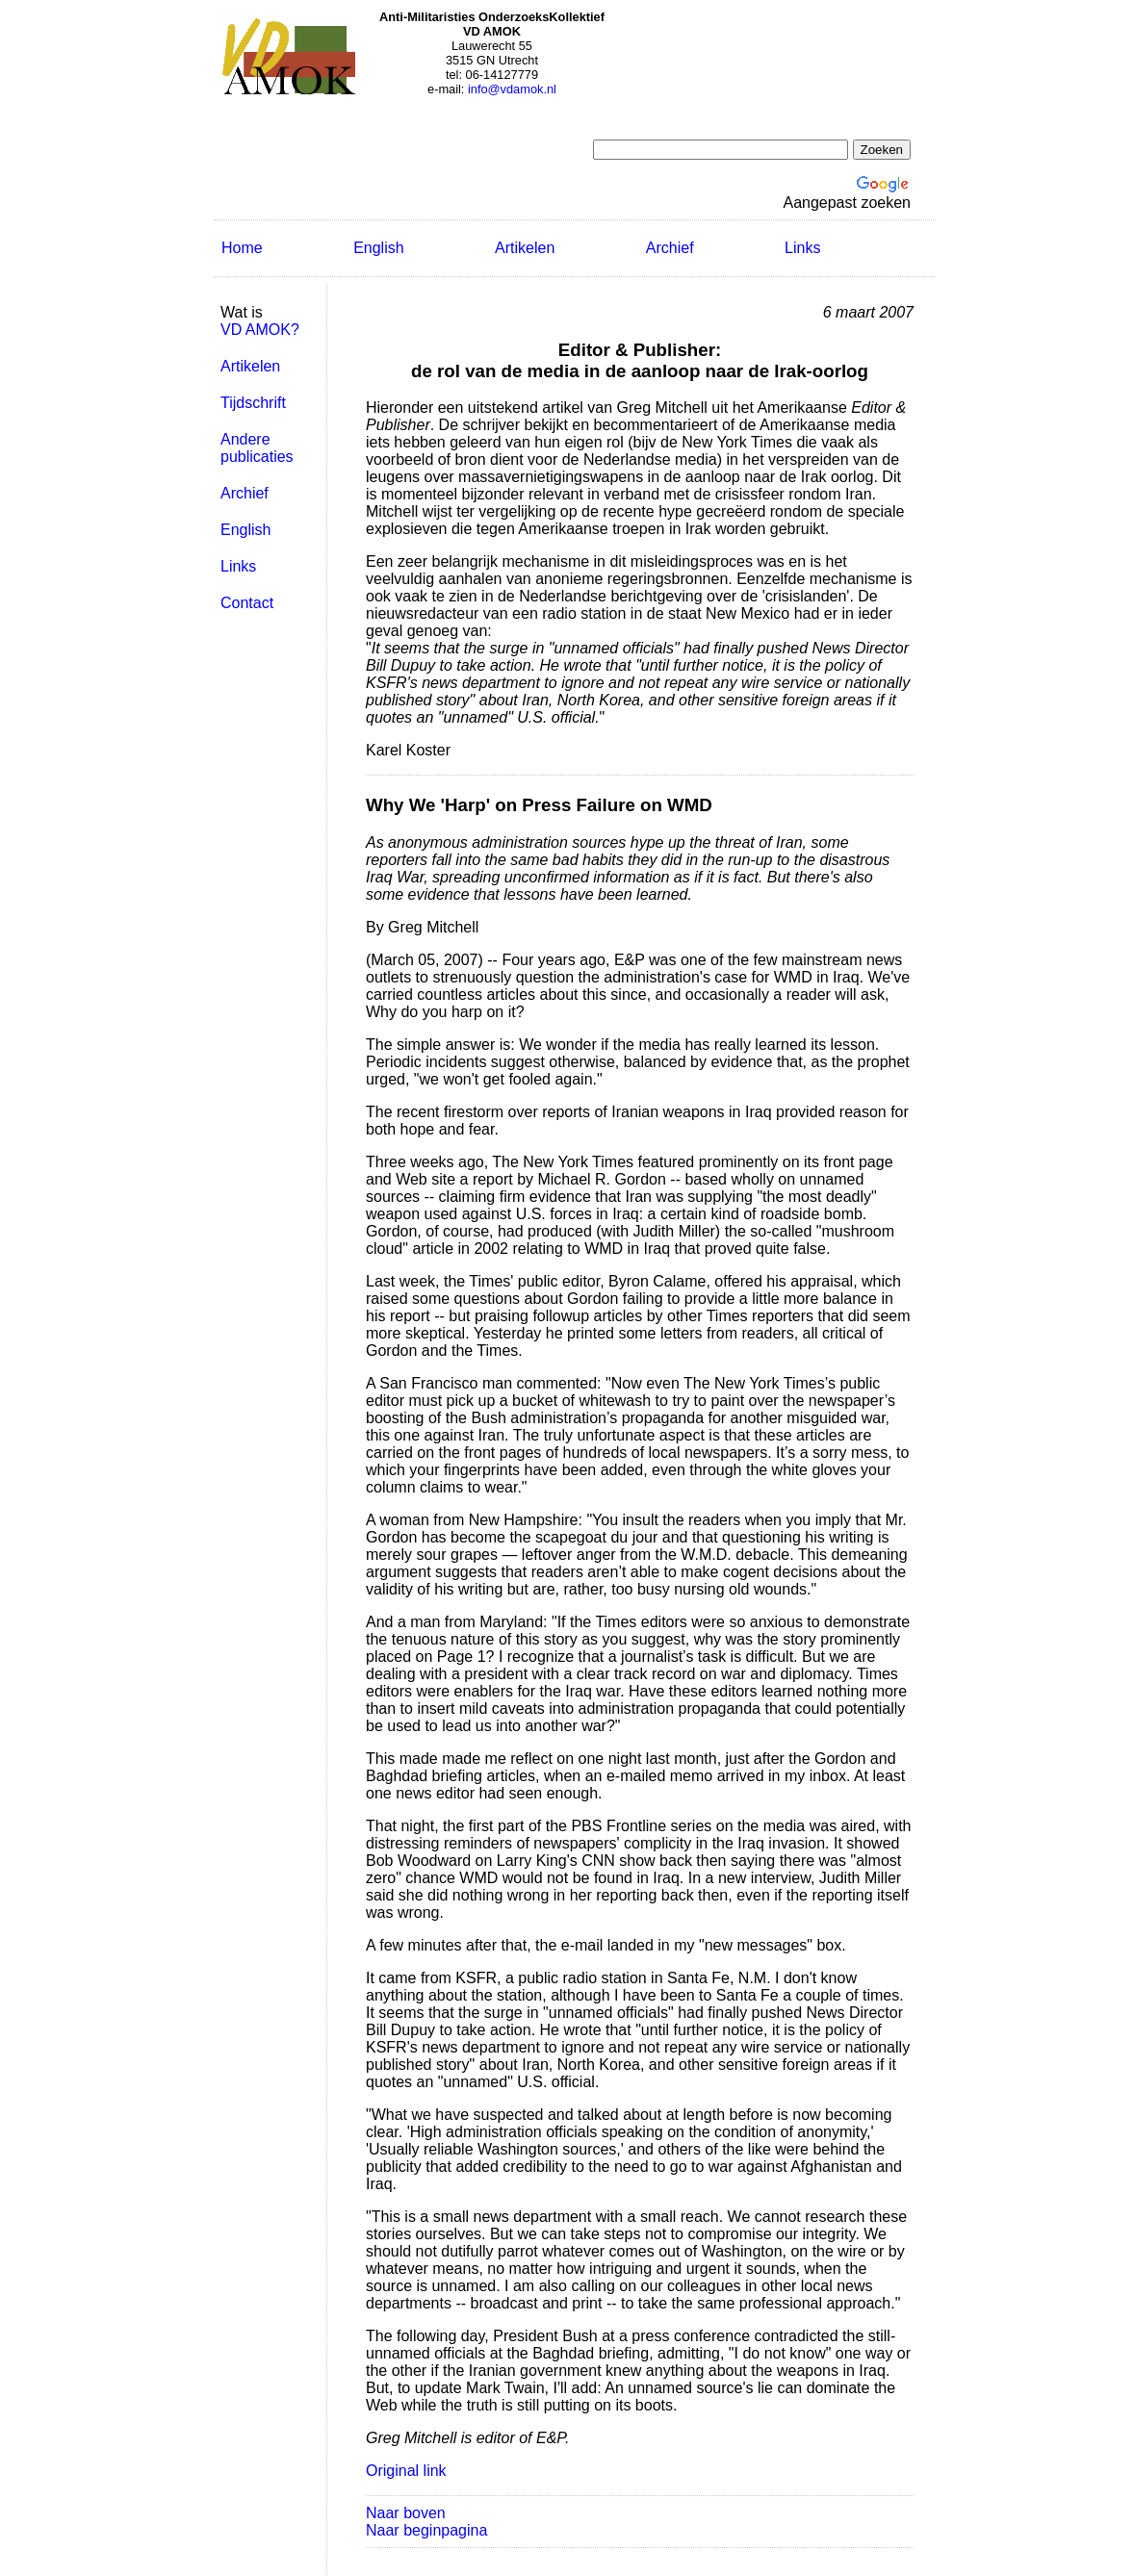  Describe the element at coordinates (242, 248) in the screenshot. I see `Home` at that location.